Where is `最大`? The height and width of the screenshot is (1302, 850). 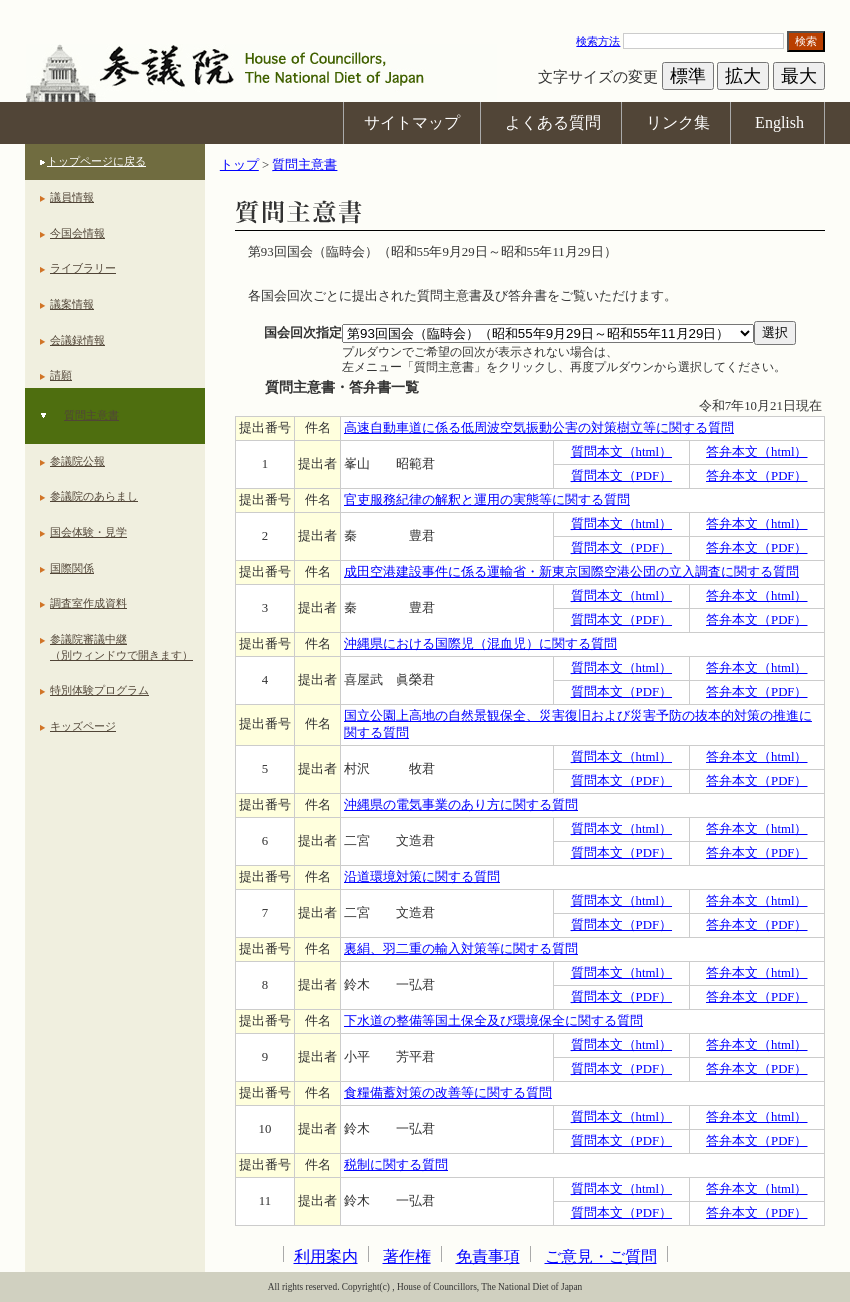
最大 is located at coordinates (799, 76).